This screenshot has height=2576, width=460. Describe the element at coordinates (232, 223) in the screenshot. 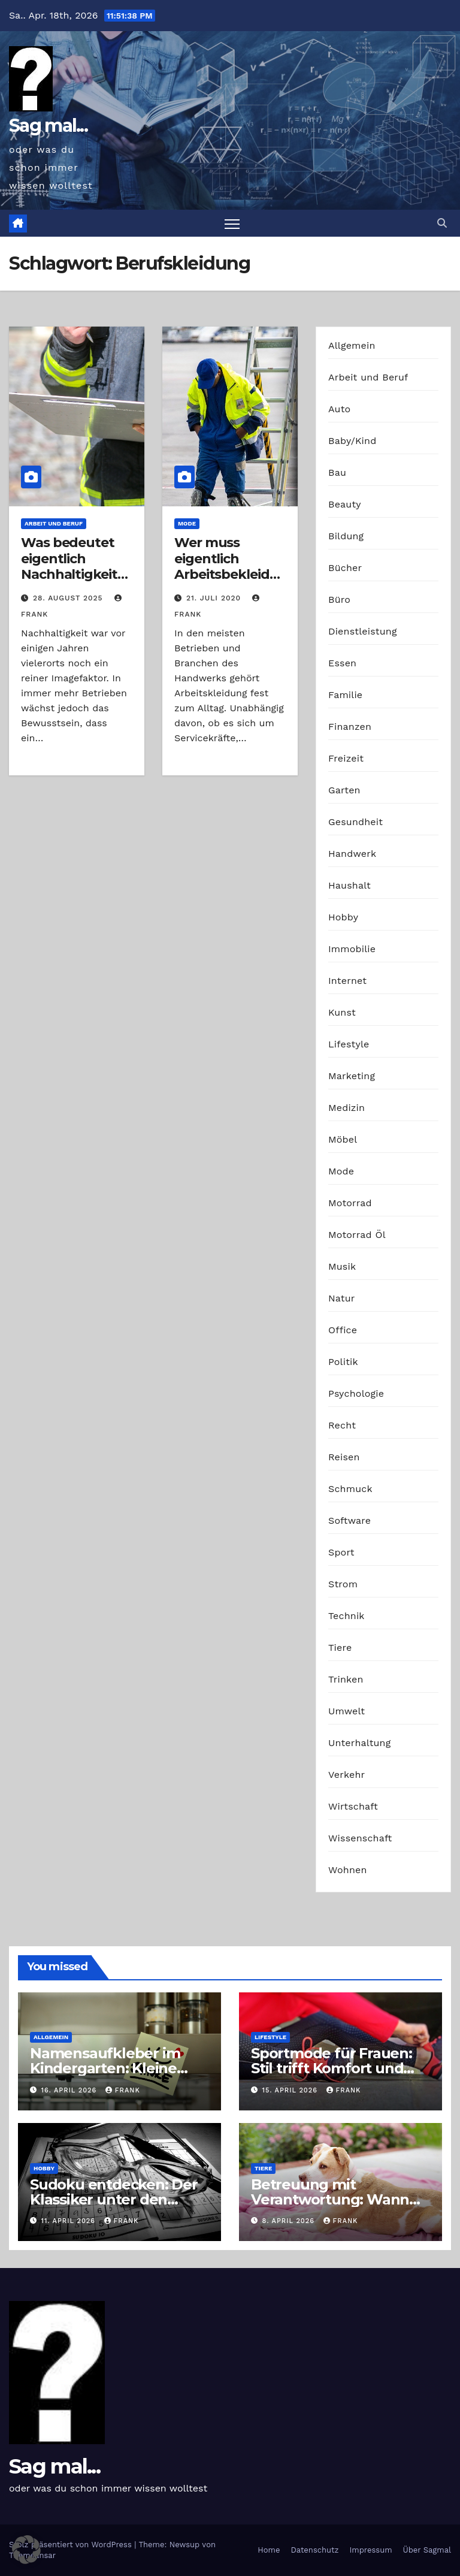

I see `[Navigation umschalten]` at that location.